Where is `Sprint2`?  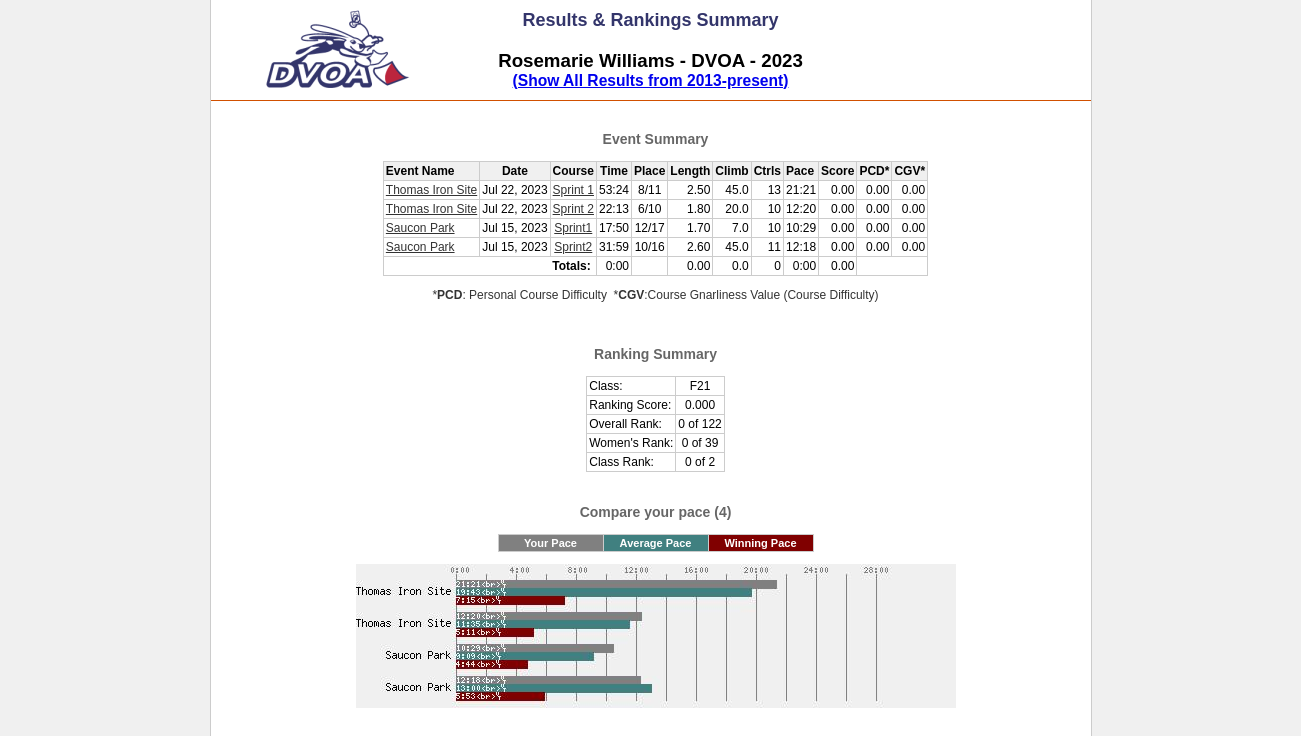 Sprint2 is located at coordinates (573, 247).